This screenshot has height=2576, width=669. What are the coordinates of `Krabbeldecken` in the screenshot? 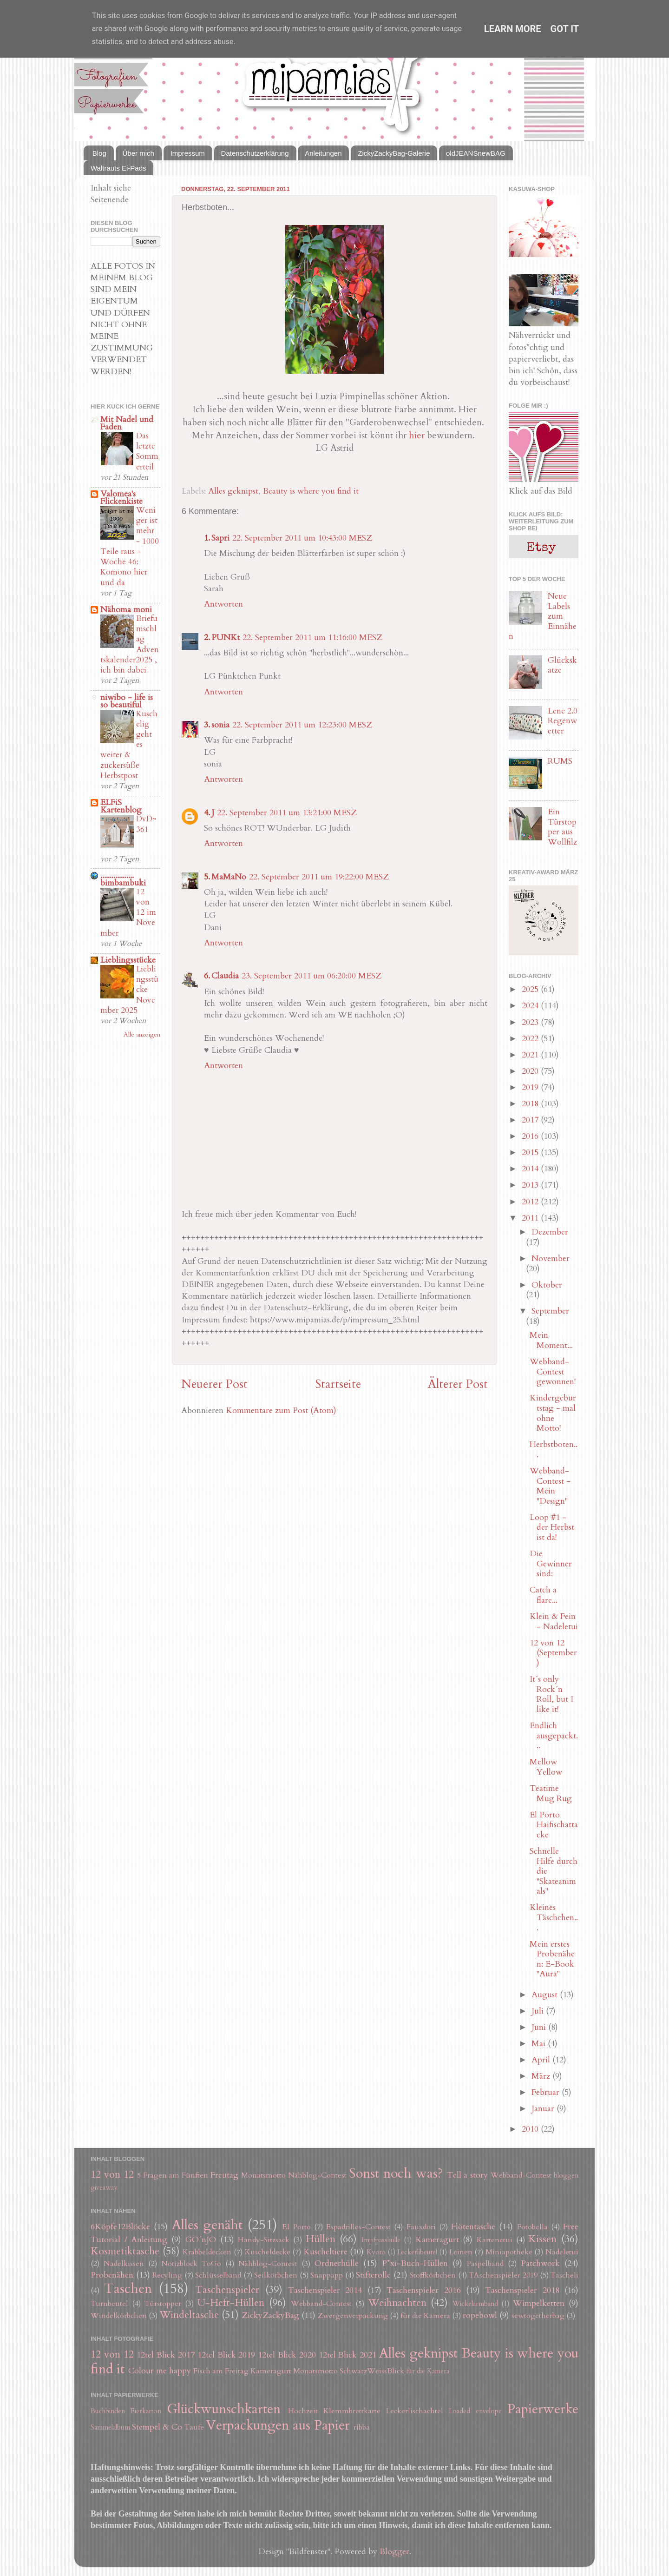 It's located at (207, 2252).